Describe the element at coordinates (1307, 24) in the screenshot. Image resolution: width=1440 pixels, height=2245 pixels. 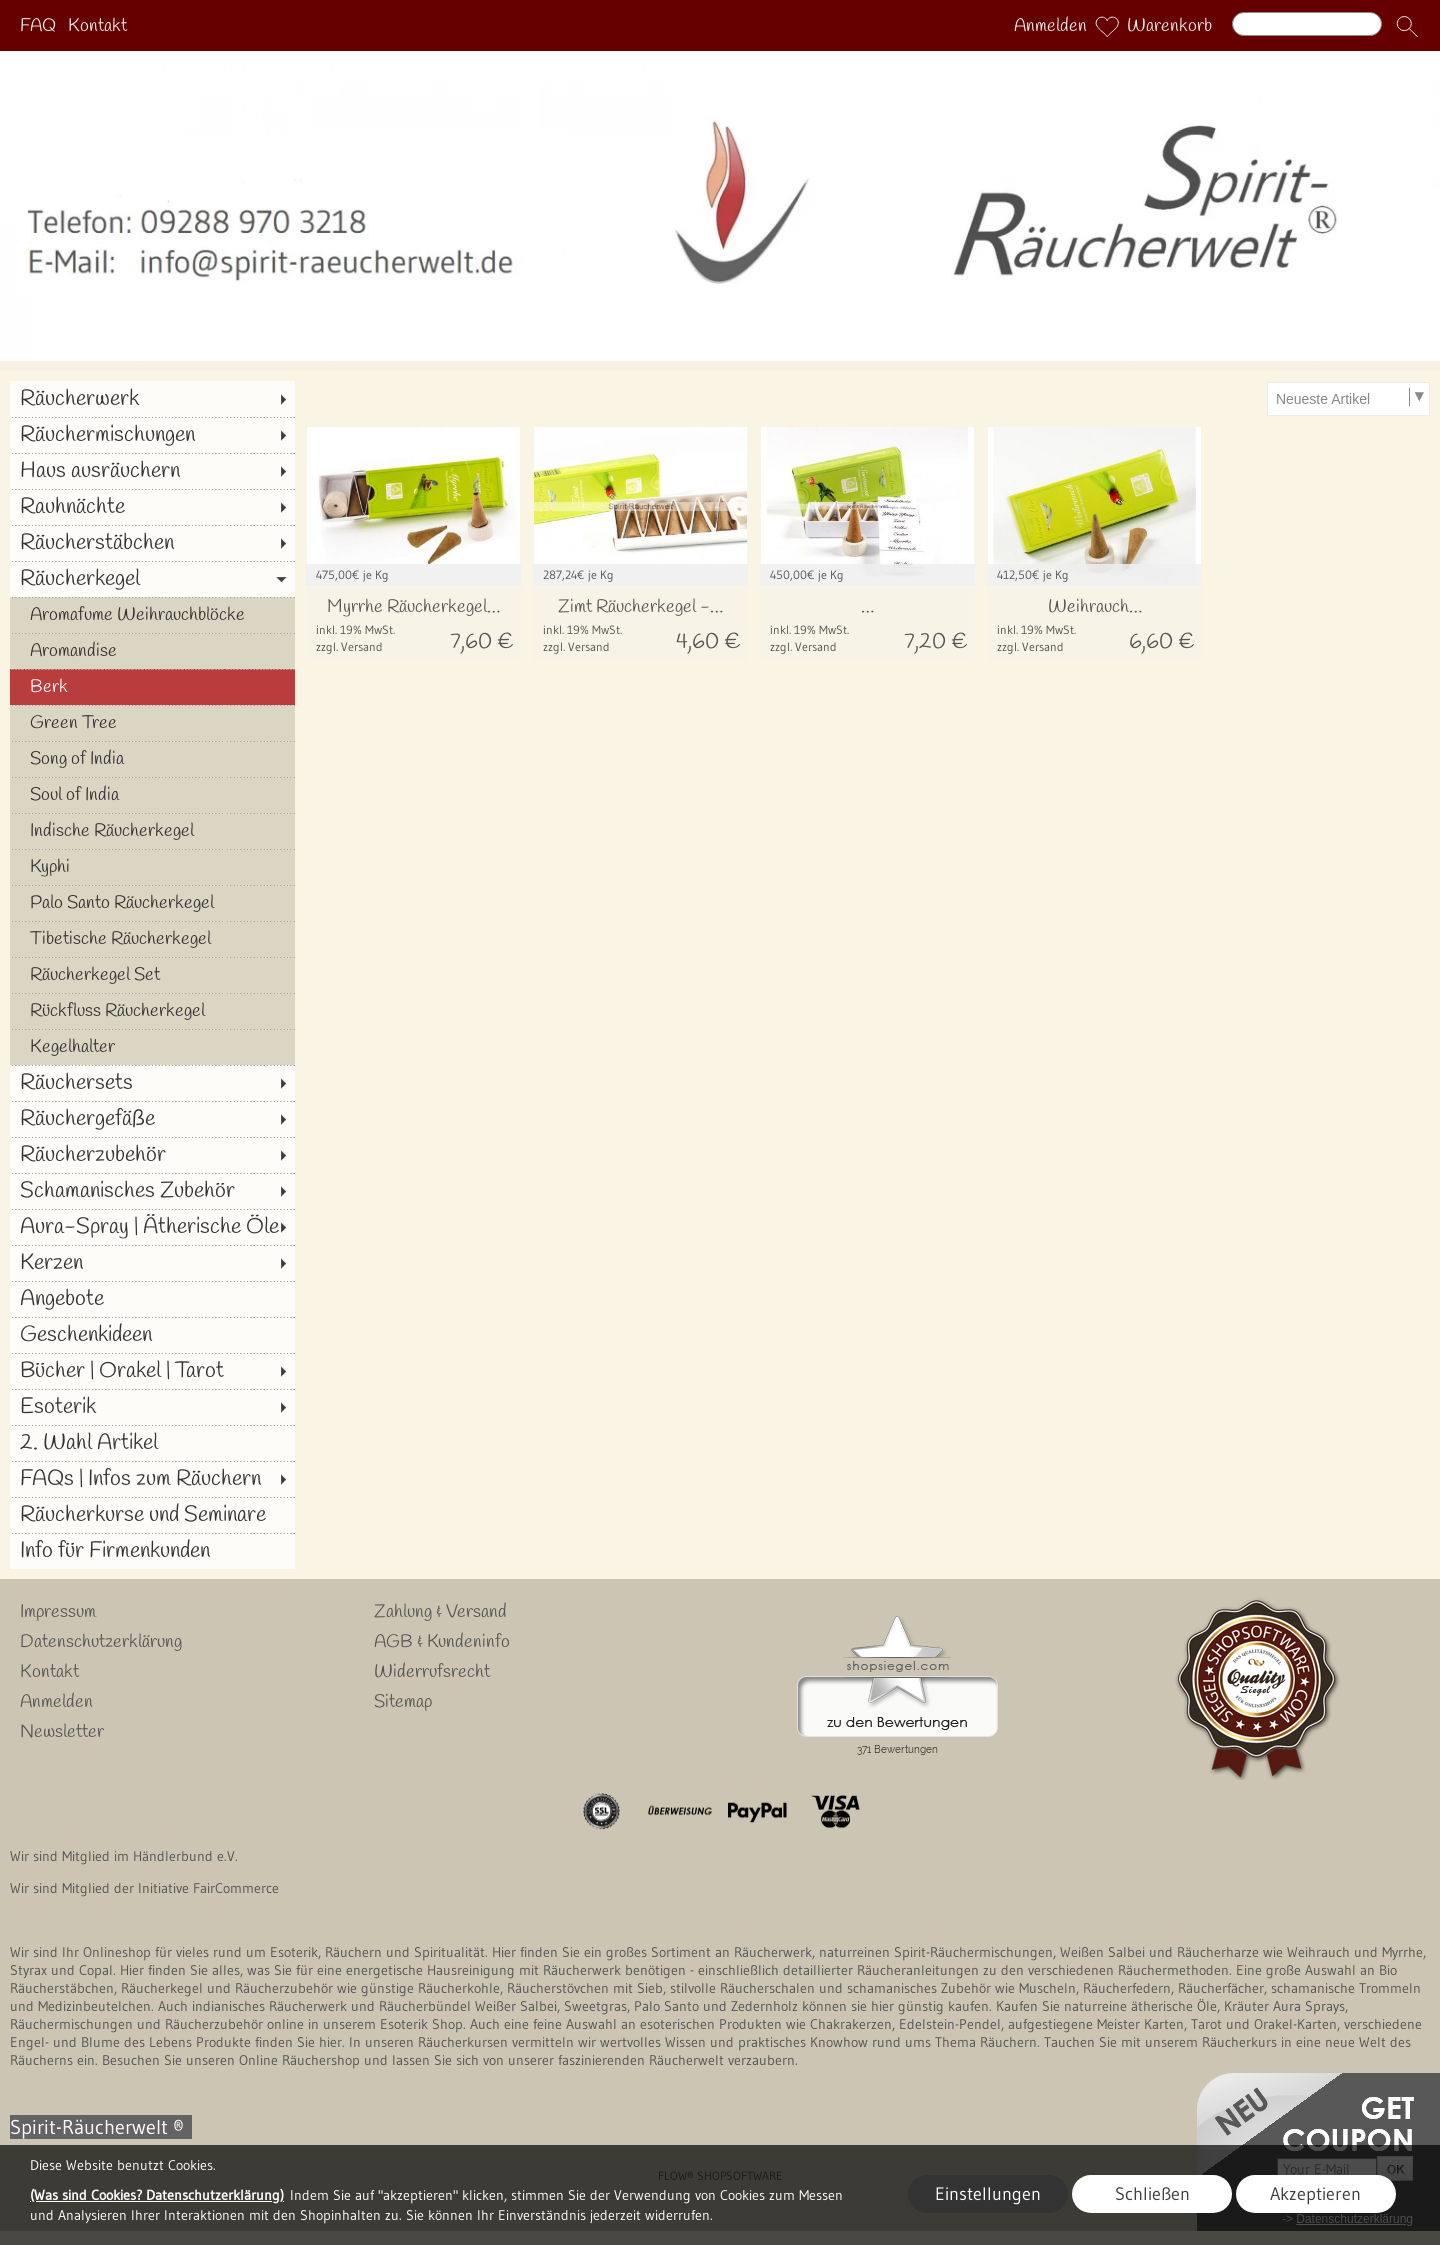
I see `[Suchen]` at that location.